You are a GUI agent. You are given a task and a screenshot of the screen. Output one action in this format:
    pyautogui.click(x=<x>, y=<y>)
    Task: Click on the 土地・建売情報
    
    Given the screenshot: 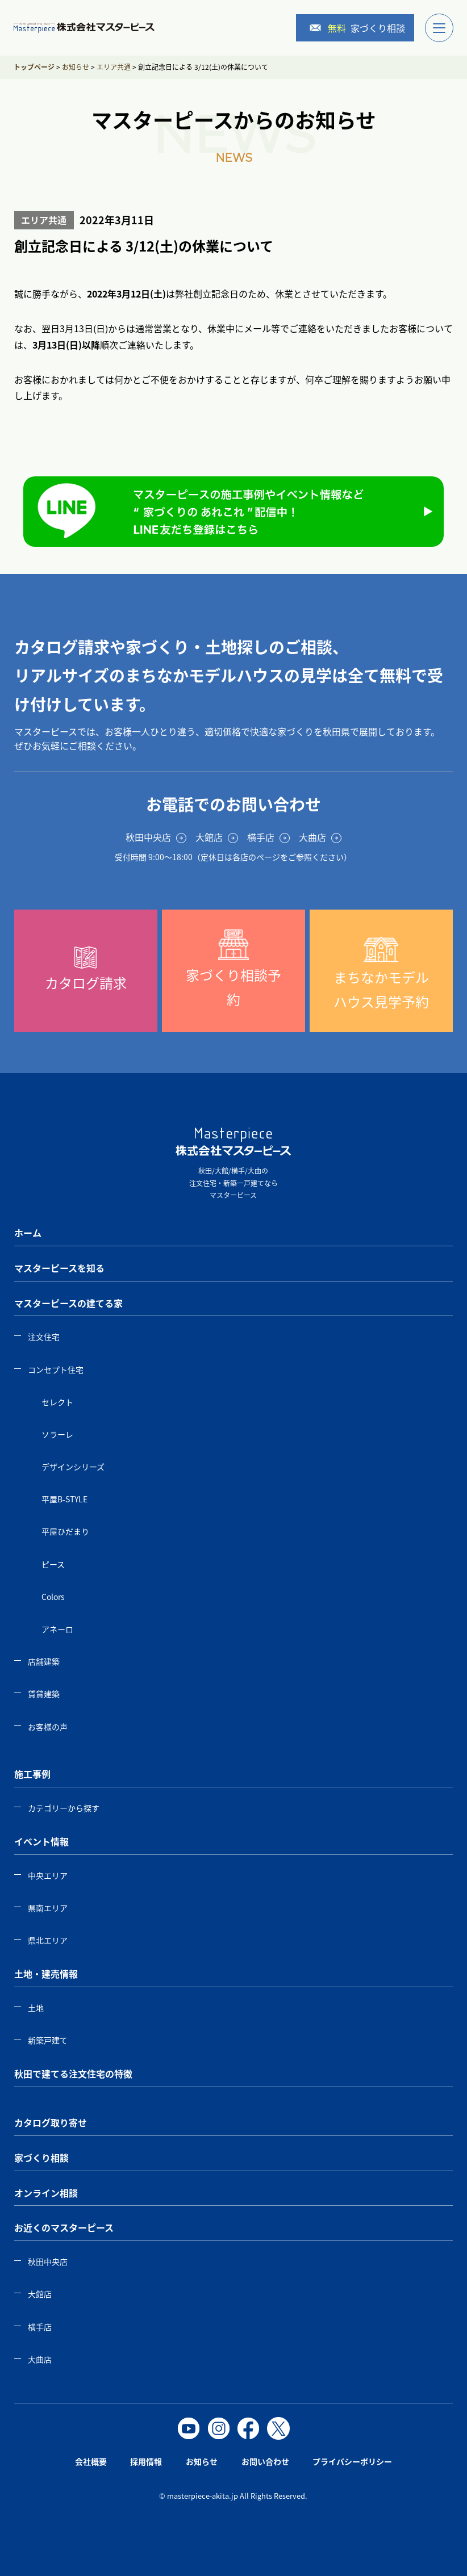 What is the action you would take?
    pyautogui.click(x=46, y=1973)
    